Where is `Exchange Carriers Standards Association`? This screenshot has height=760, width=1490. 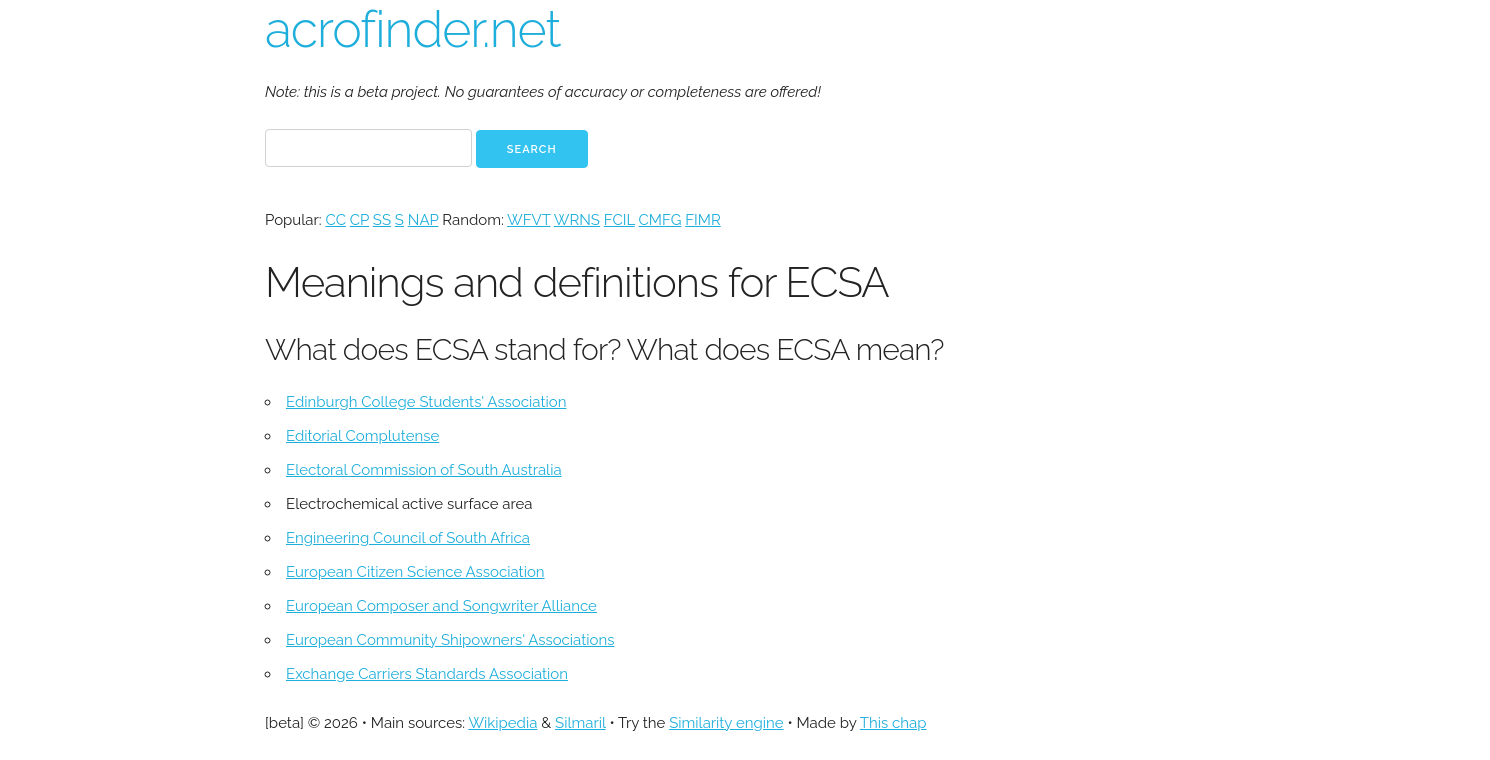
Exchange Carriers Standards Association is located at coordinates (427, 674).